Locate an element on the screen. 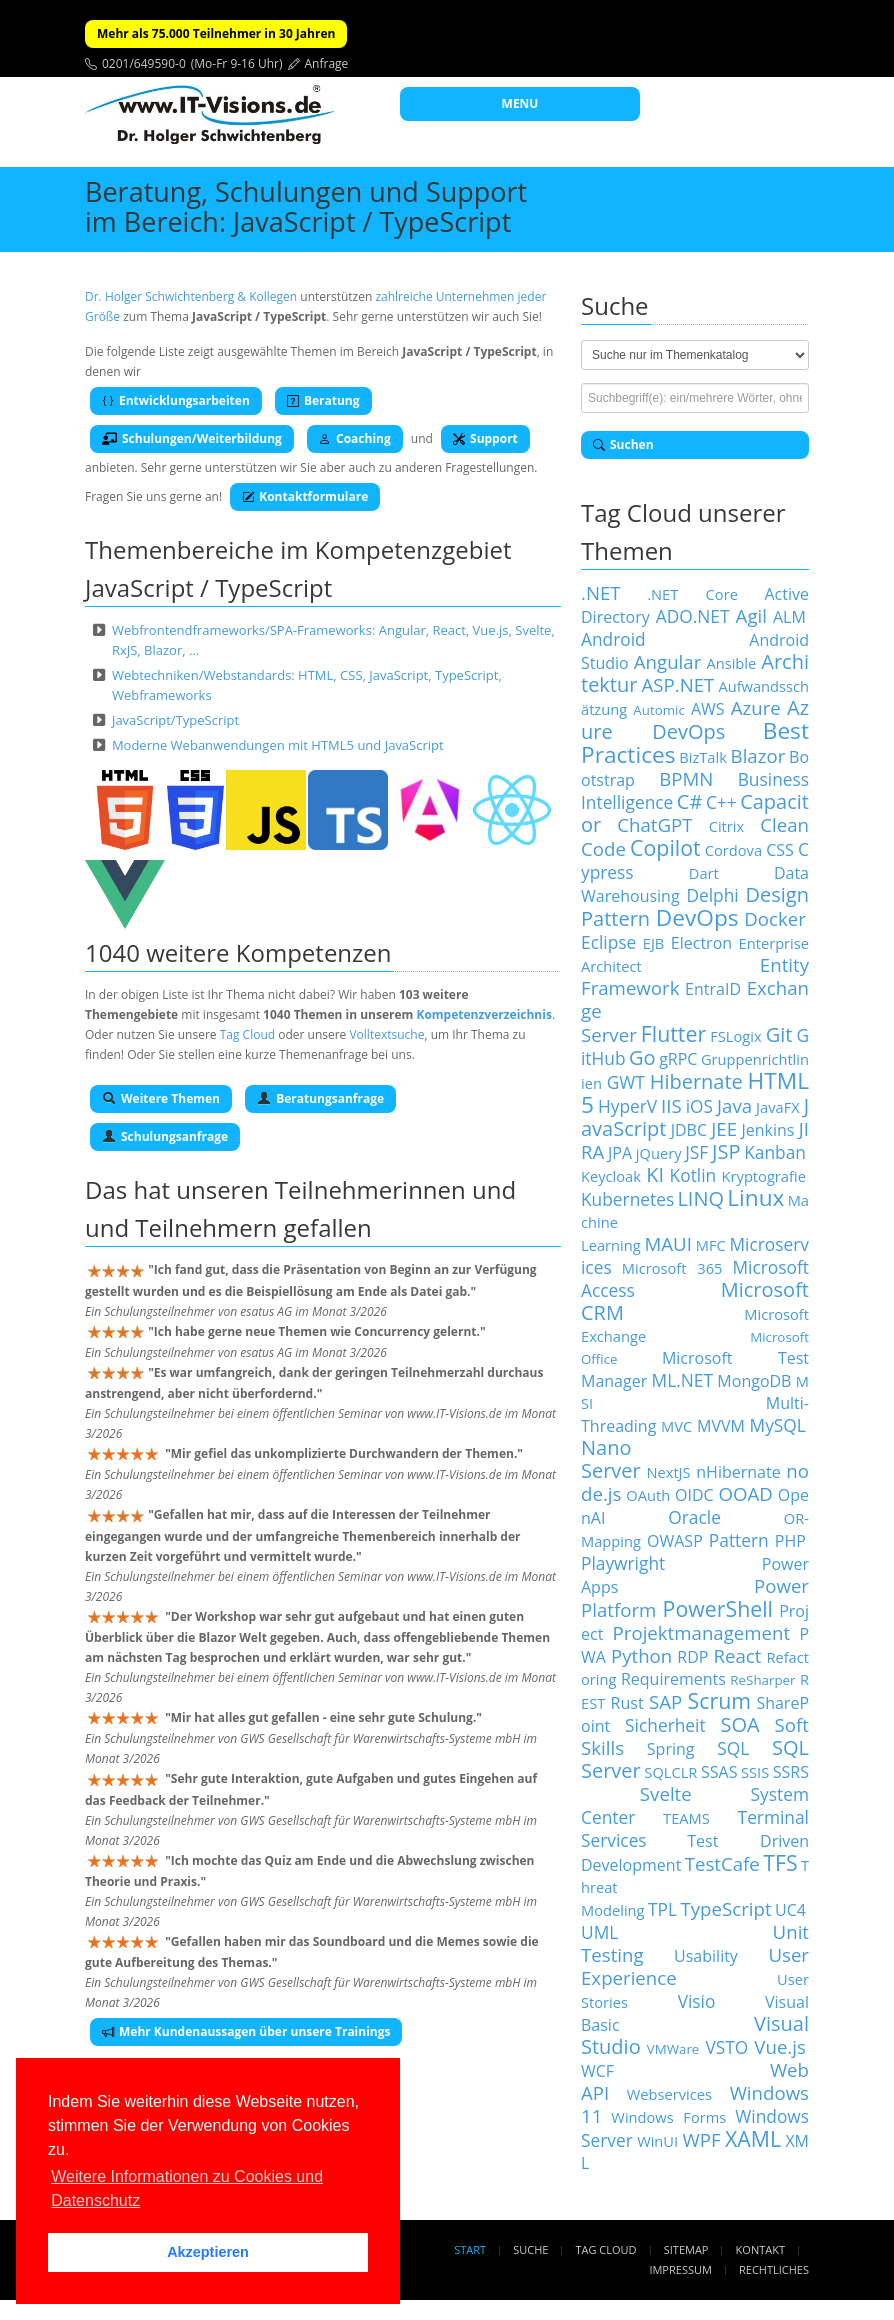 This screenshot has width=894, height=2320. Rechtliches is located at coordinates (774, 2269).